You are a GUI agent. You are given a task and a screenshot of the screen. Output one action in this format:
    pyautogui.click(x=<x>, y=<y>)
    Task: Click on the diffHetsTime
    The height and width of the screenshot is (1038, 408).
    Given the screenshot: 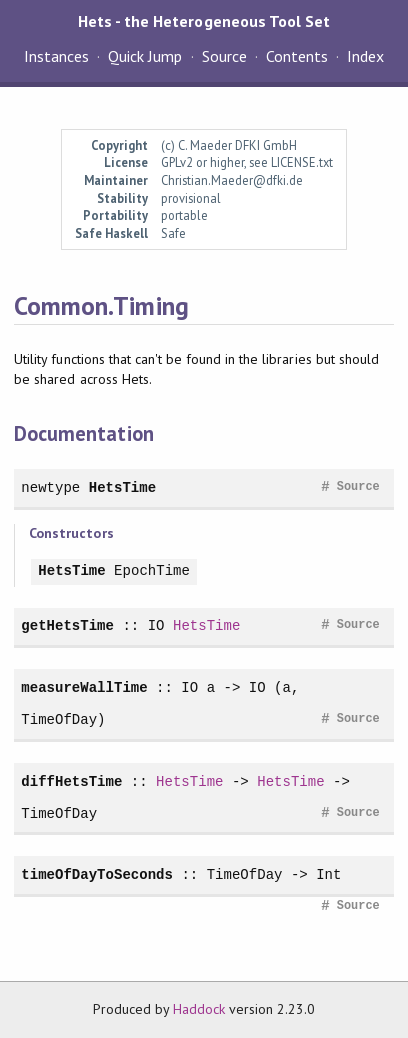 What is the action you would take?
    pyautogui.click(x=71, y=781)
    